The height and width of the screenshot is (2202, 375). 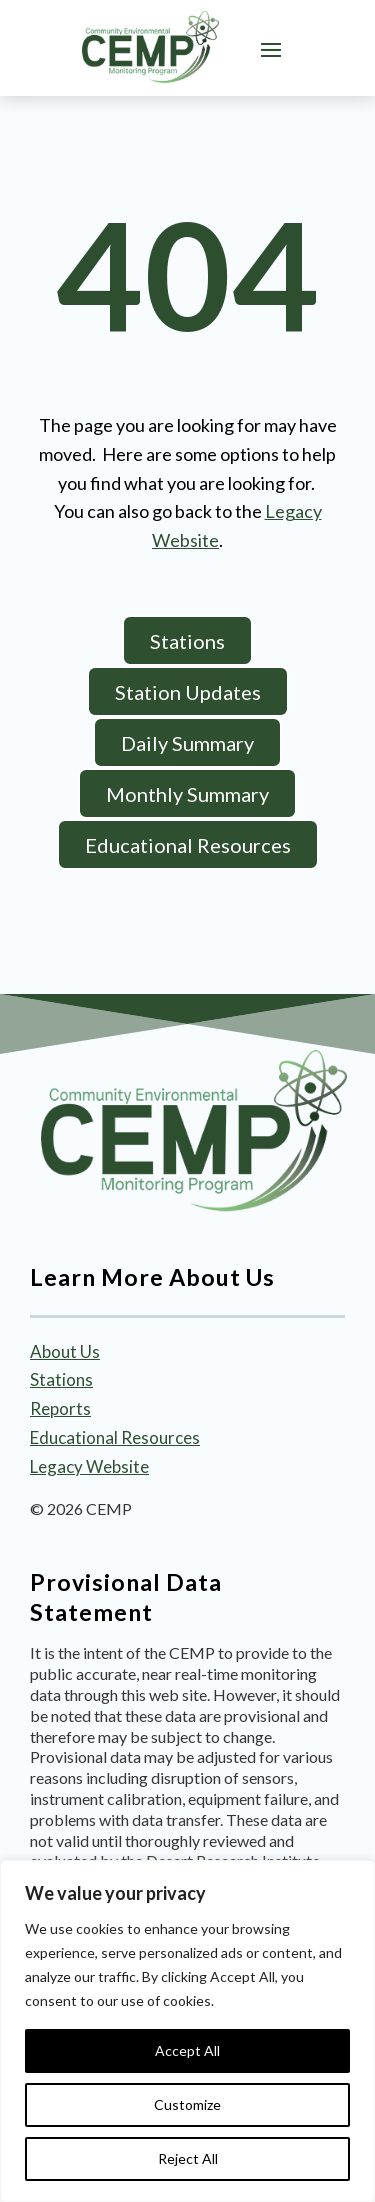 What do you see at coordinates (188, 692) in the screenshot?
I see `Station Updates [button]` at bounding box center [188, 692].